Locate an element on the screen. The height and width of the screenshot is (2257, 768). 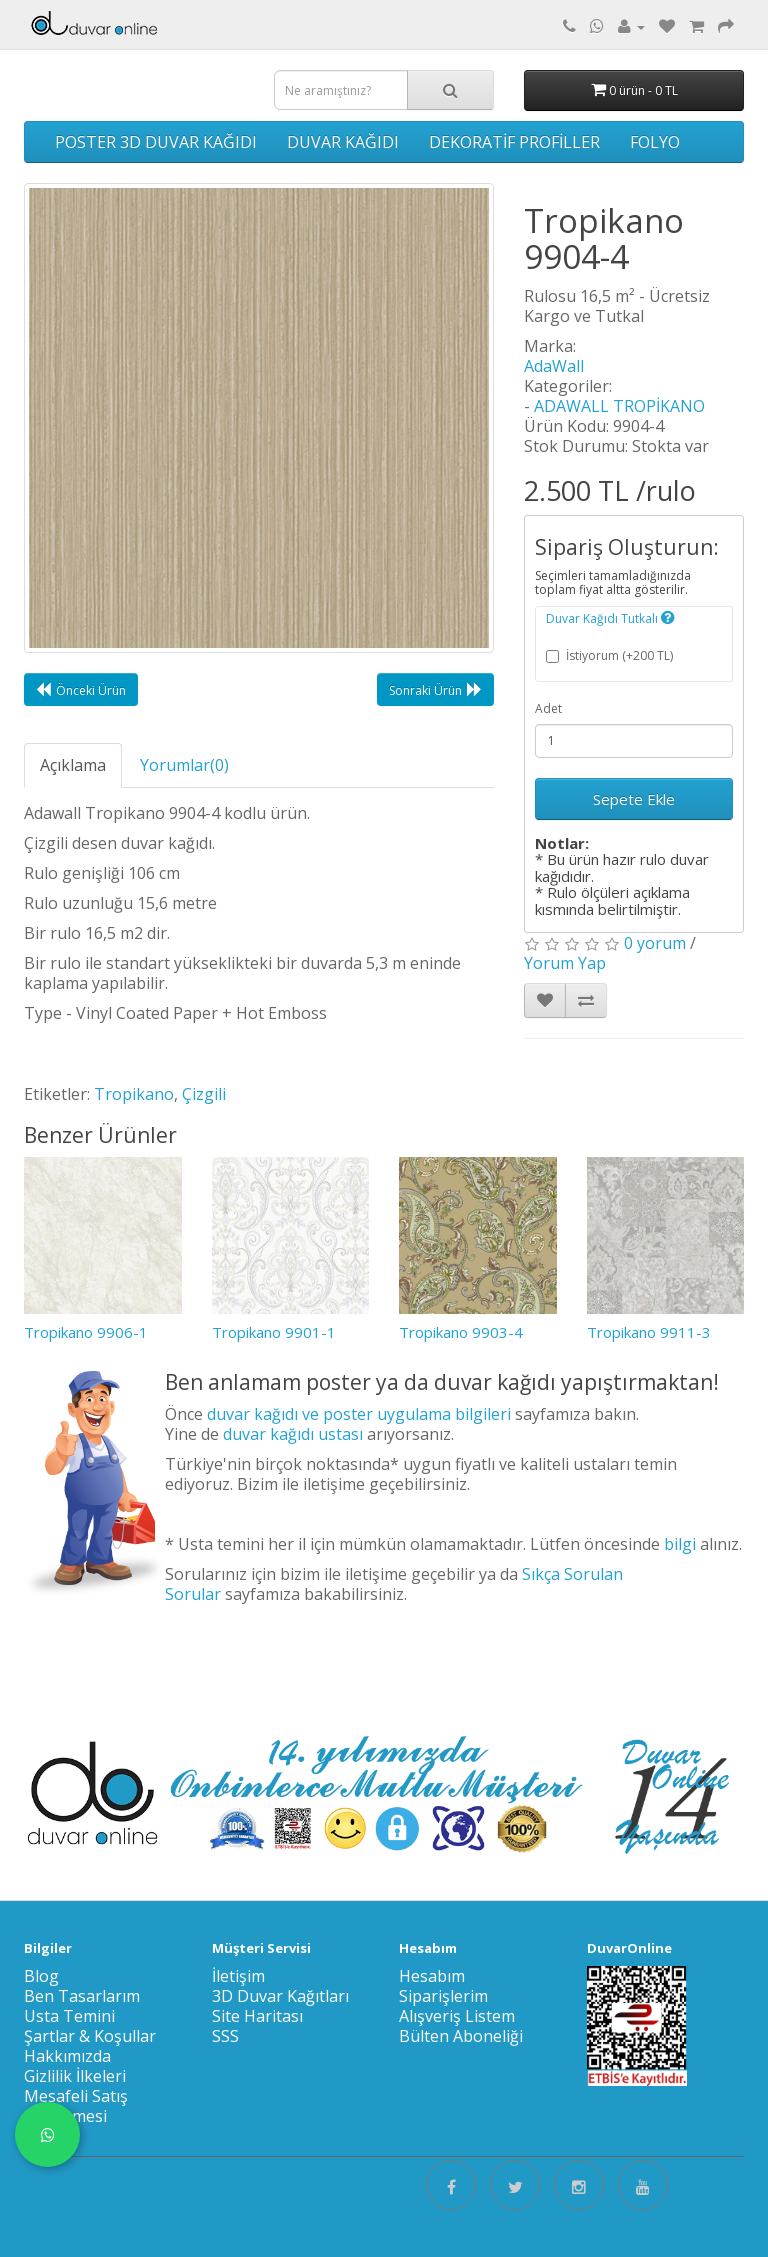
bilgi is located at coordinates (680, 1544).